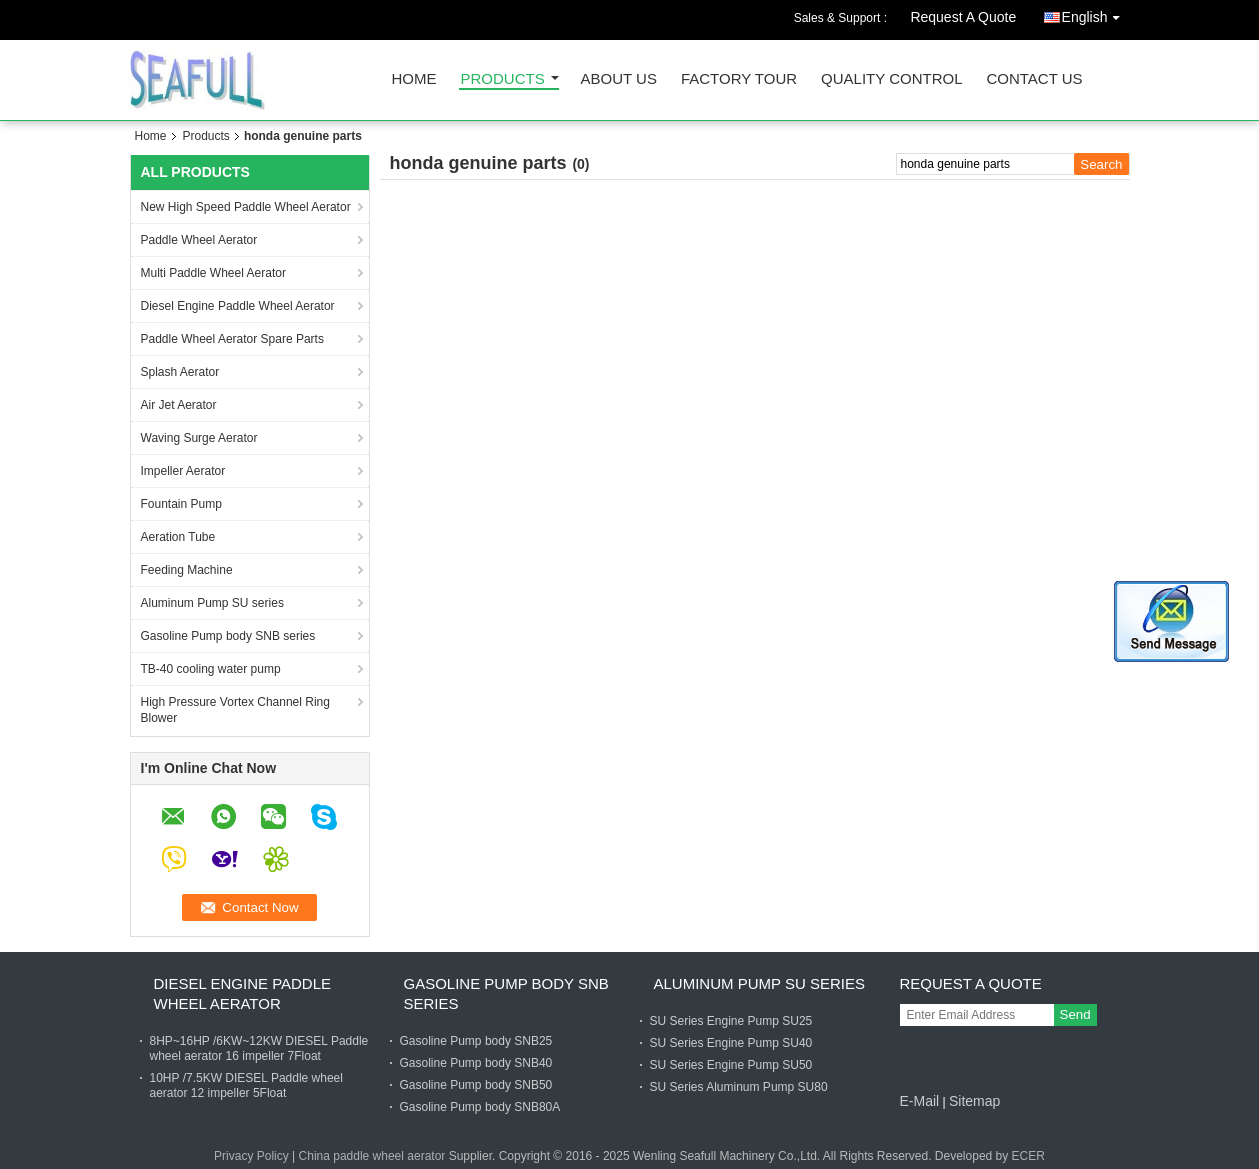  Describe the element at coordinates (731, 1021) in the screenshot. I see `SU Series Engine Pump SU25` at that location.